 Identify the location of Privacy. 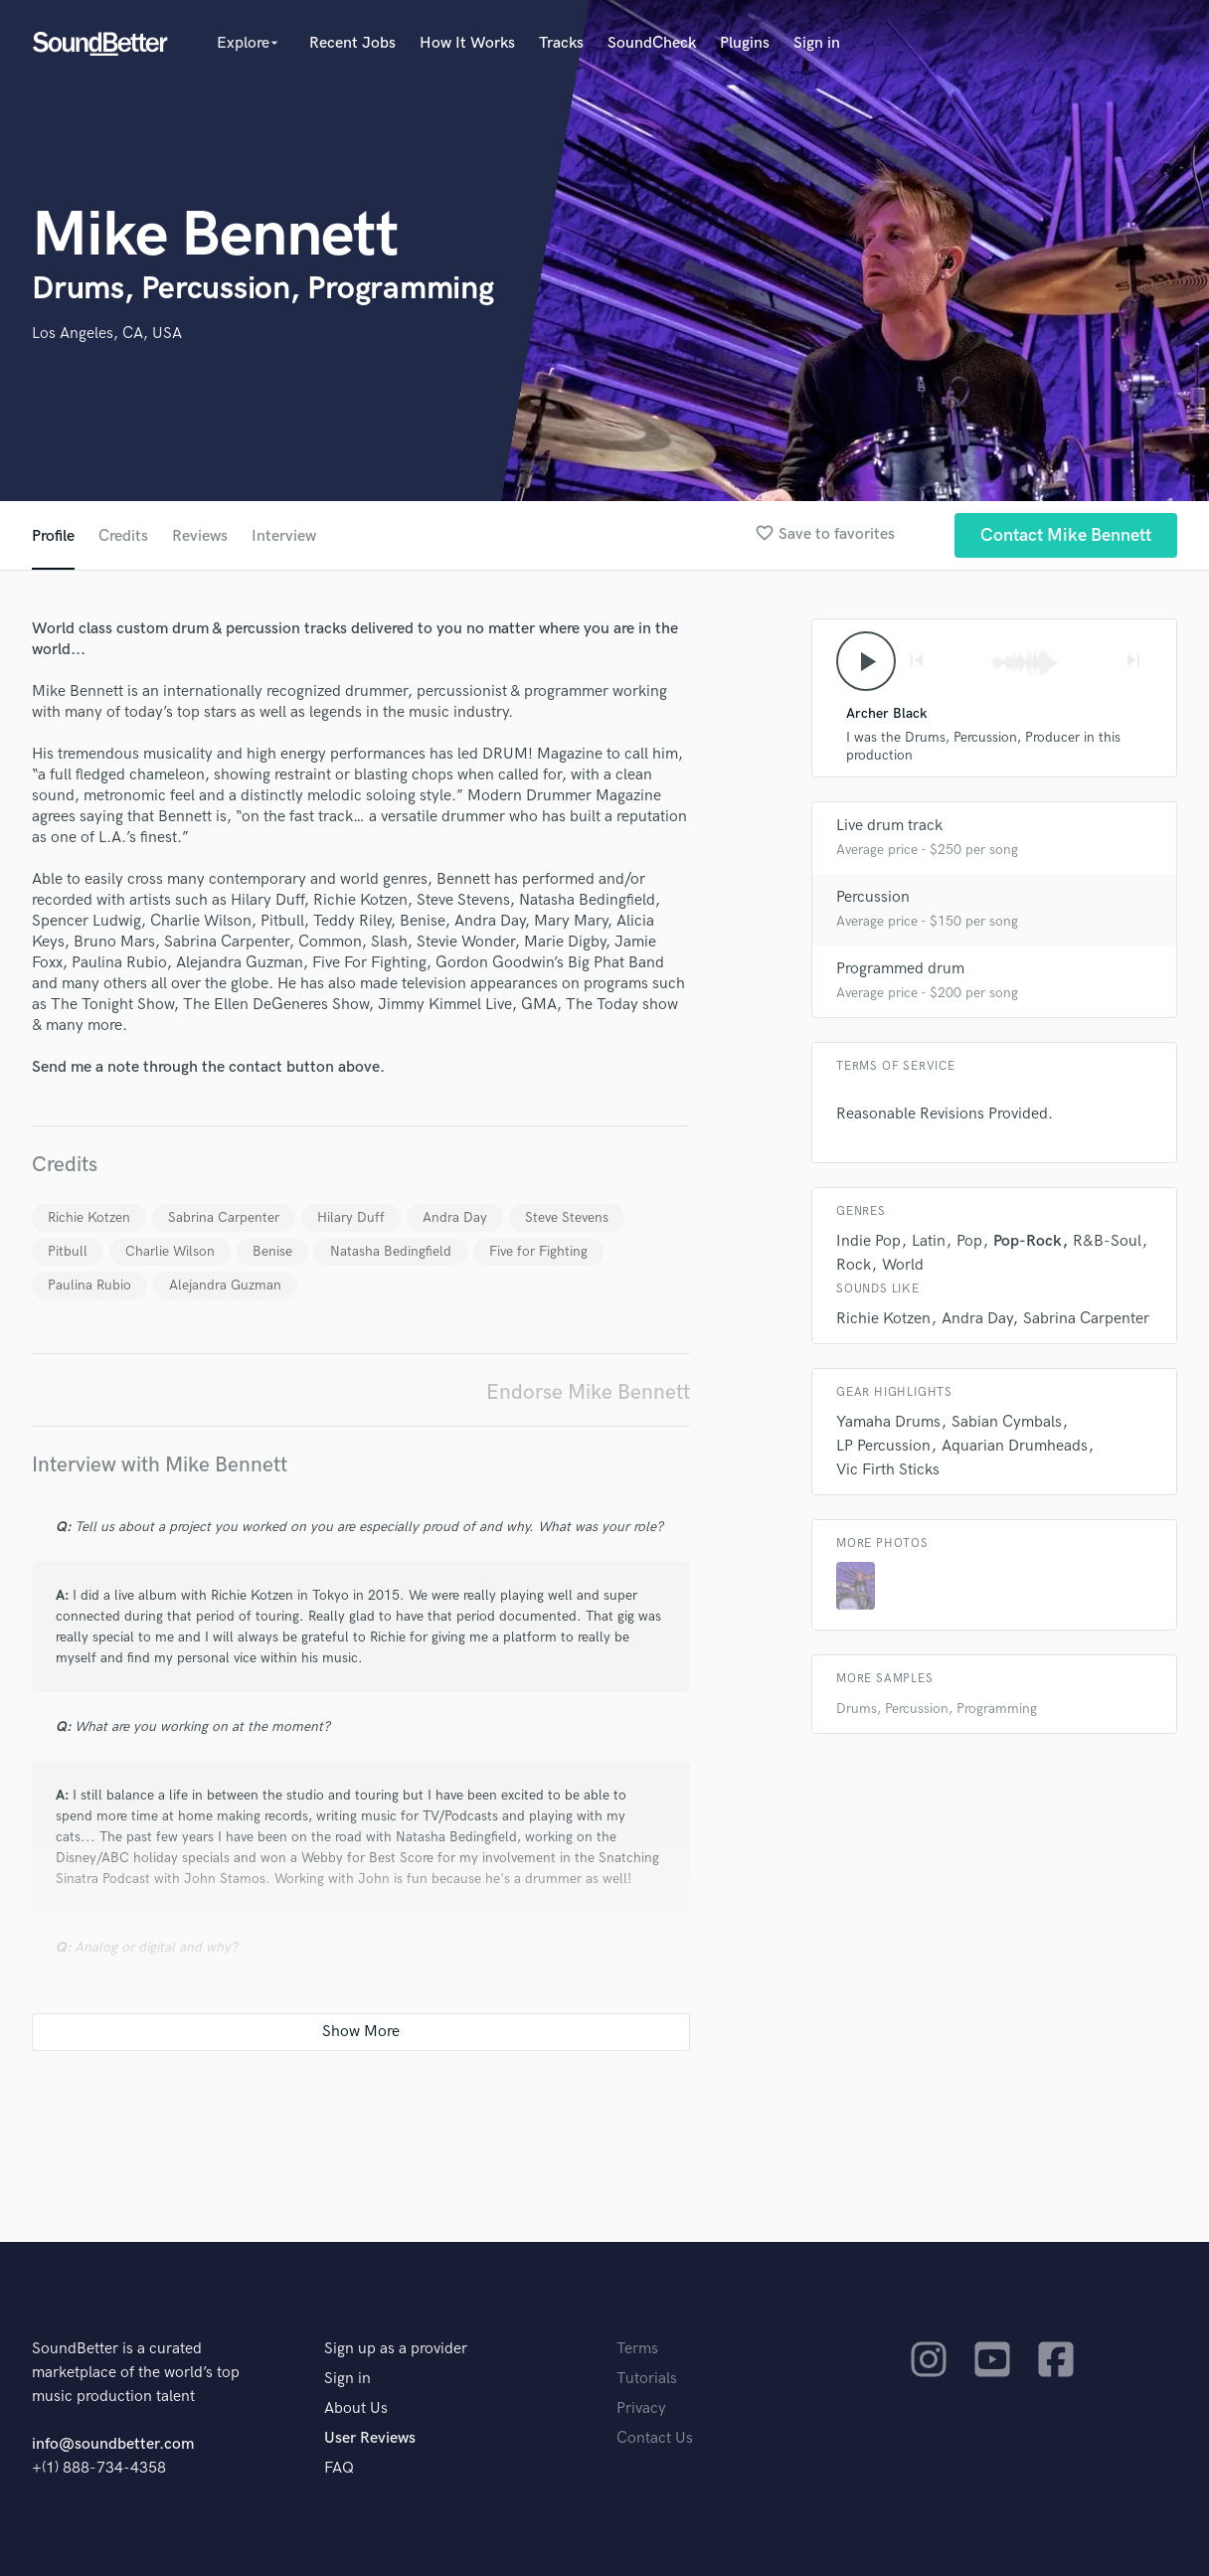
(641, 2408).